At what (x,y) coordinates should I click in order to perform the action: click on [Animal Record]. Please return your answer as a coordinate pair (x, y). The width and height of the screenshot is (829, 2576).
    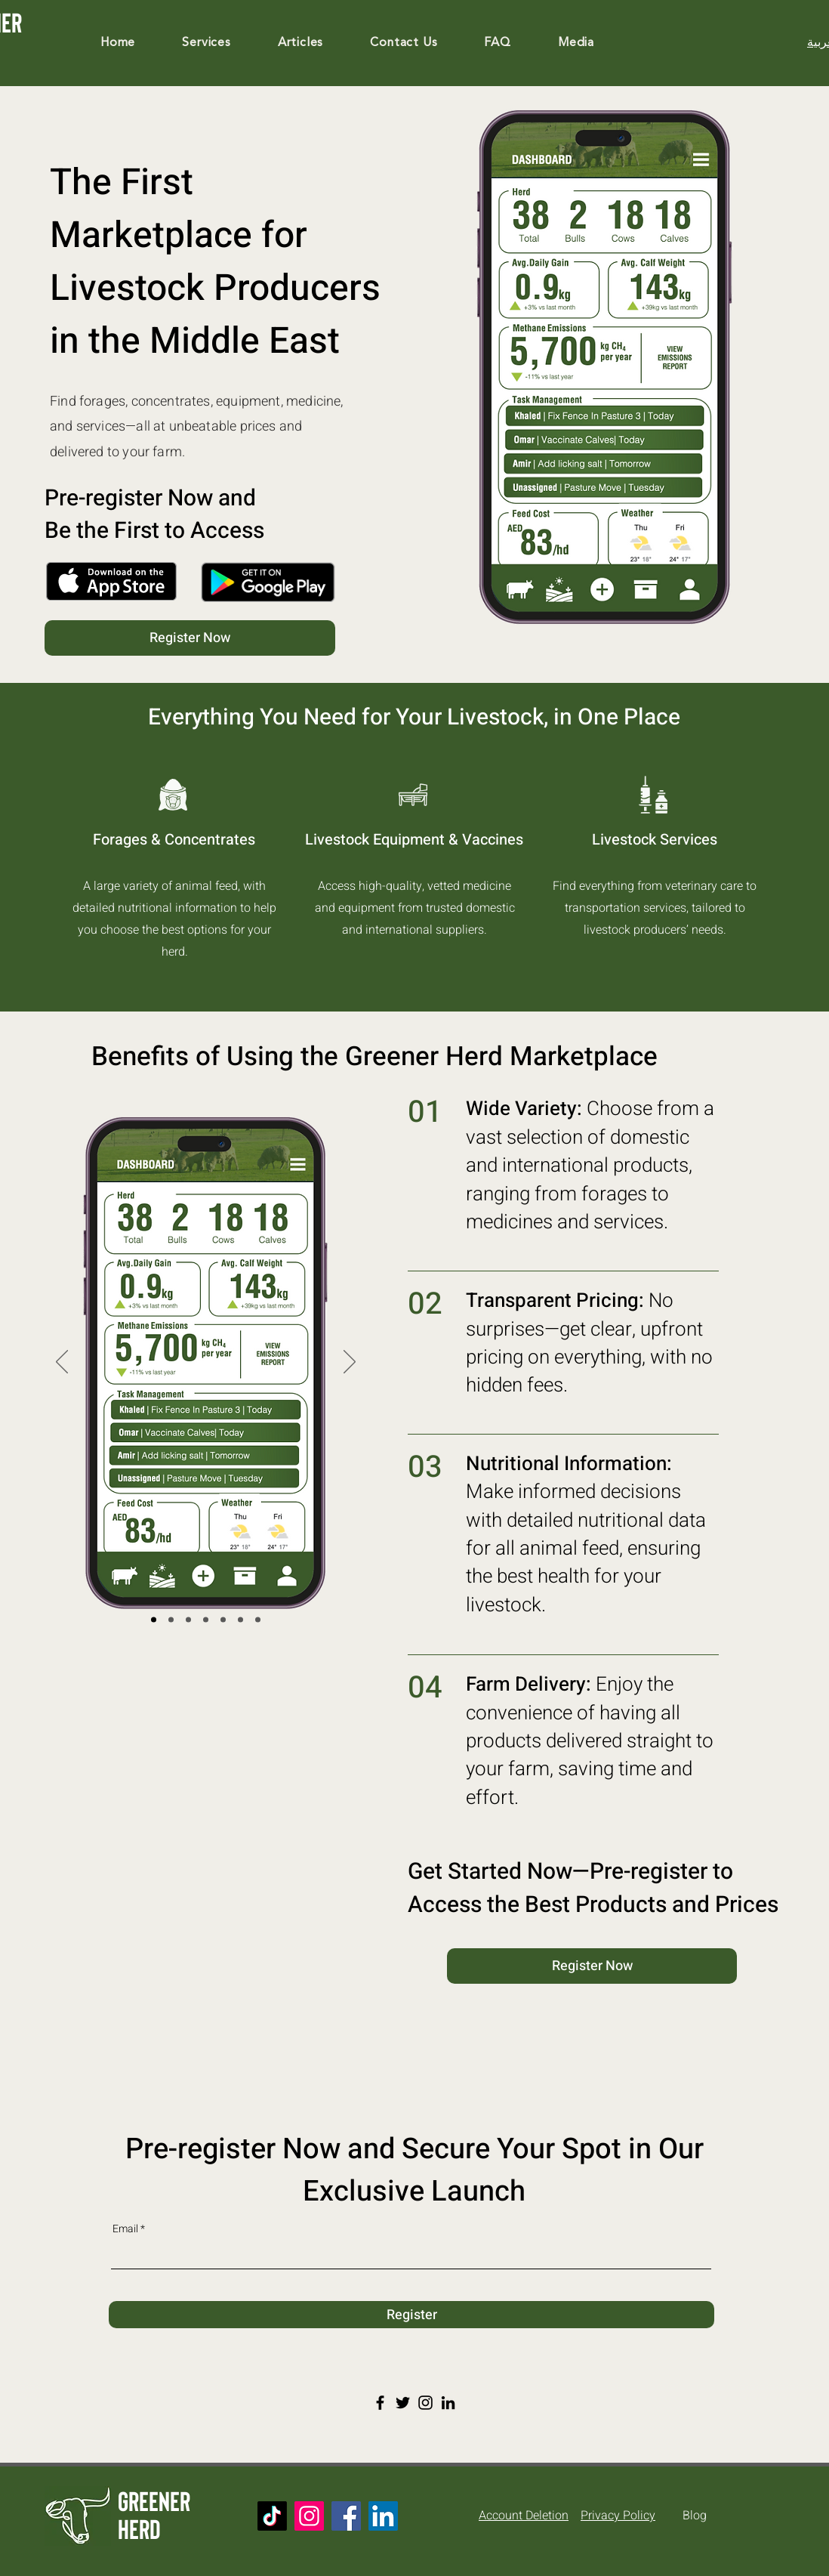
    Looking at the image, I should click on (240, 1620).